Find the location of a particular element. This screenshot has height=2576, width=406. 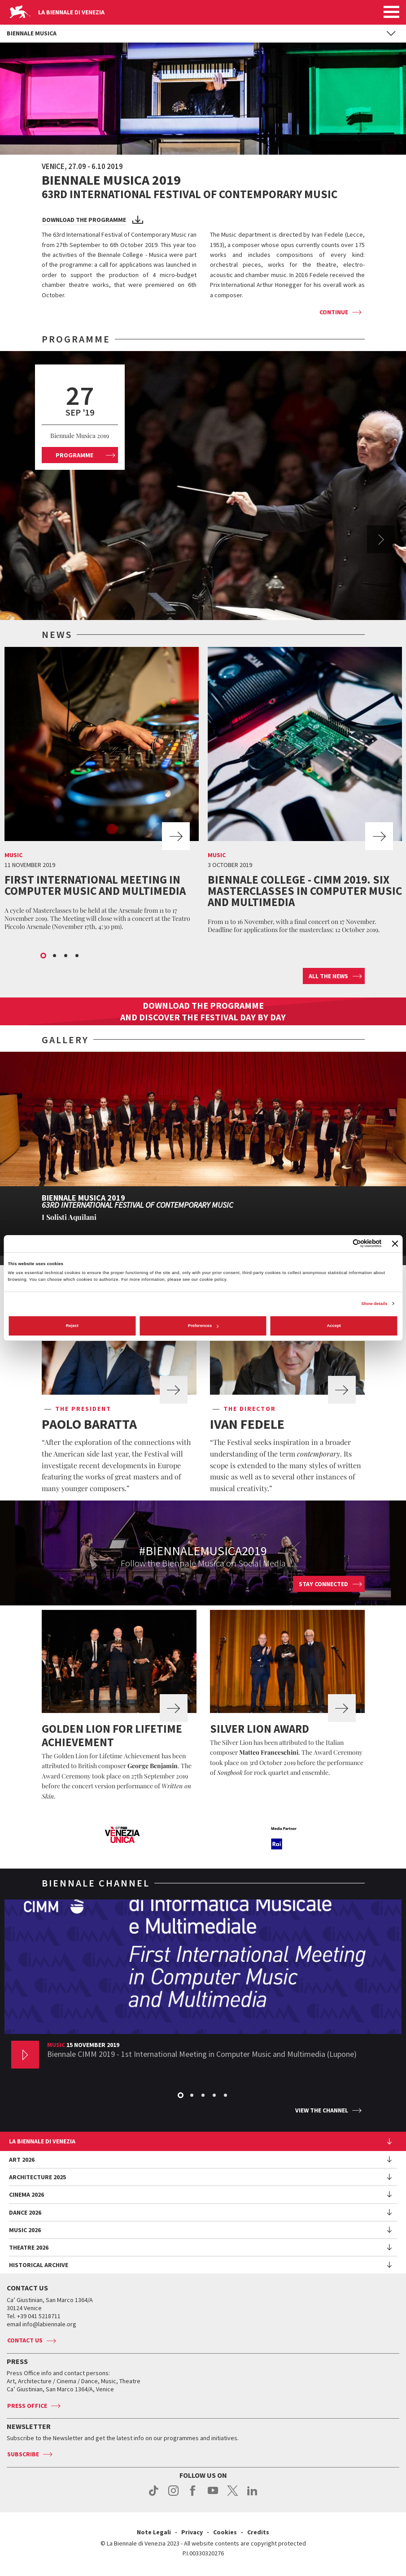

Download the programme is located at coordinates (84, 220).